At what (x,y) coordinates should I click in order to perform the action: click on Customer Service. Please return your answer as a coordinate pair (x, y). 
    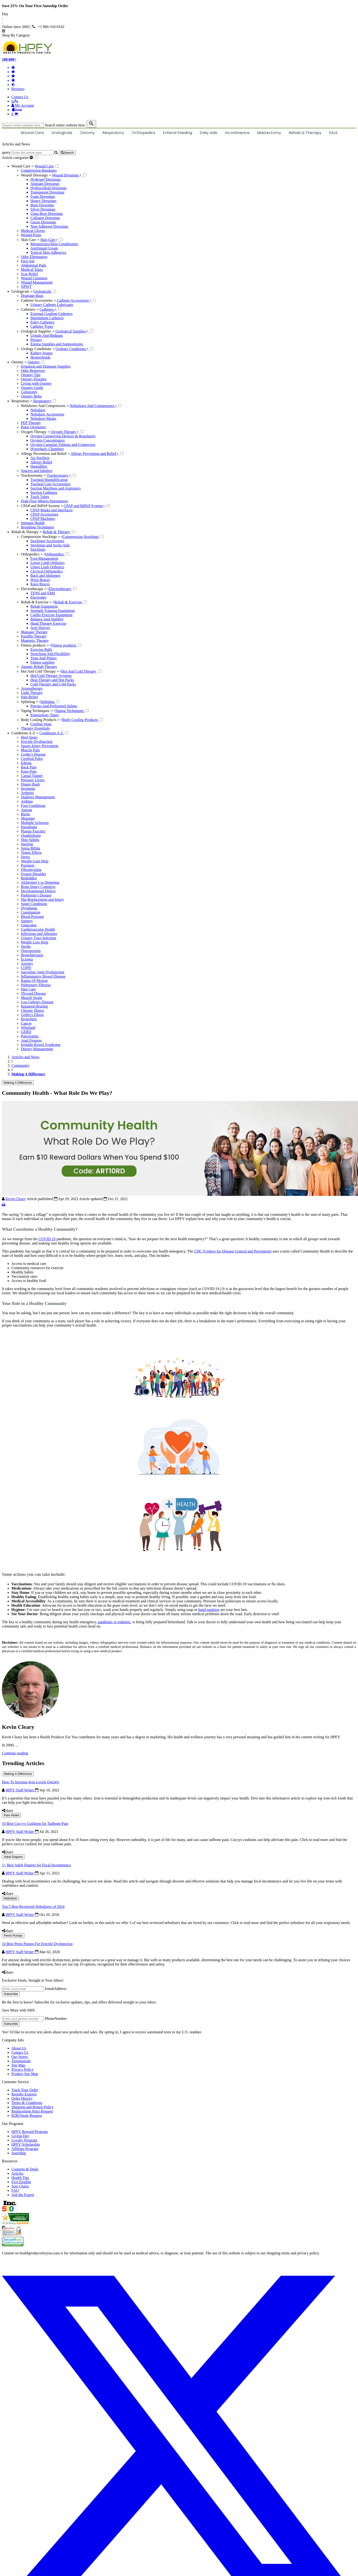
    Looking at the image, I should click on (15, 2082).